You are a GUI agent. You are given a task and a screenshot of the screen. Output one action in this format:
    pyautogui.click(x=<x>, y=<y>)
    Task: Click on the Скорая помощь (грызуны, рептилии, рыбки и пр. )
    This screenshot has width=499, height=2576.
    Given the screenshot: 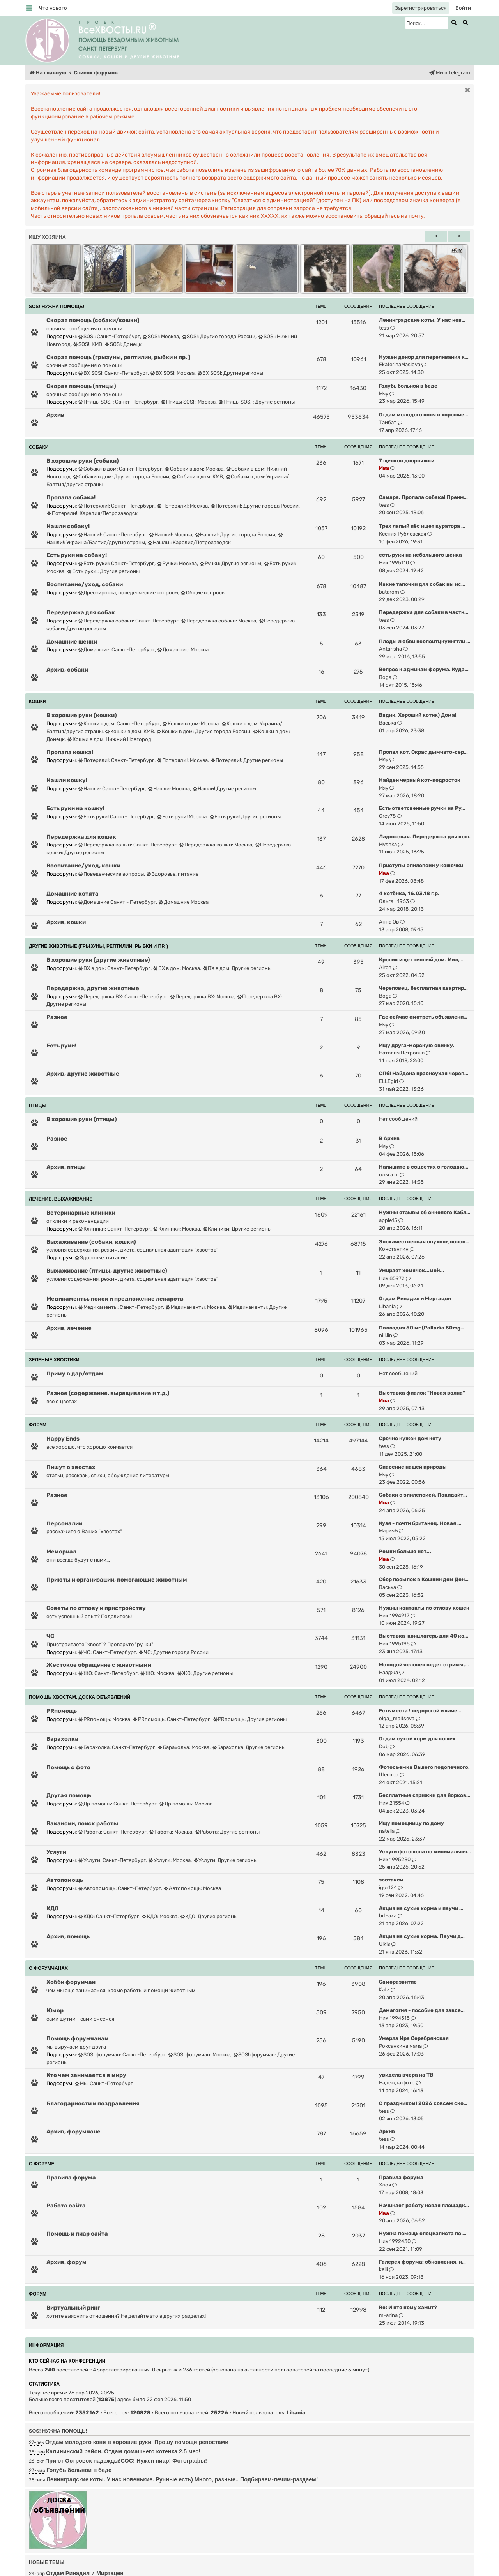 What is the action you would take?
    pyautogui.click(x=118, y=357)
    